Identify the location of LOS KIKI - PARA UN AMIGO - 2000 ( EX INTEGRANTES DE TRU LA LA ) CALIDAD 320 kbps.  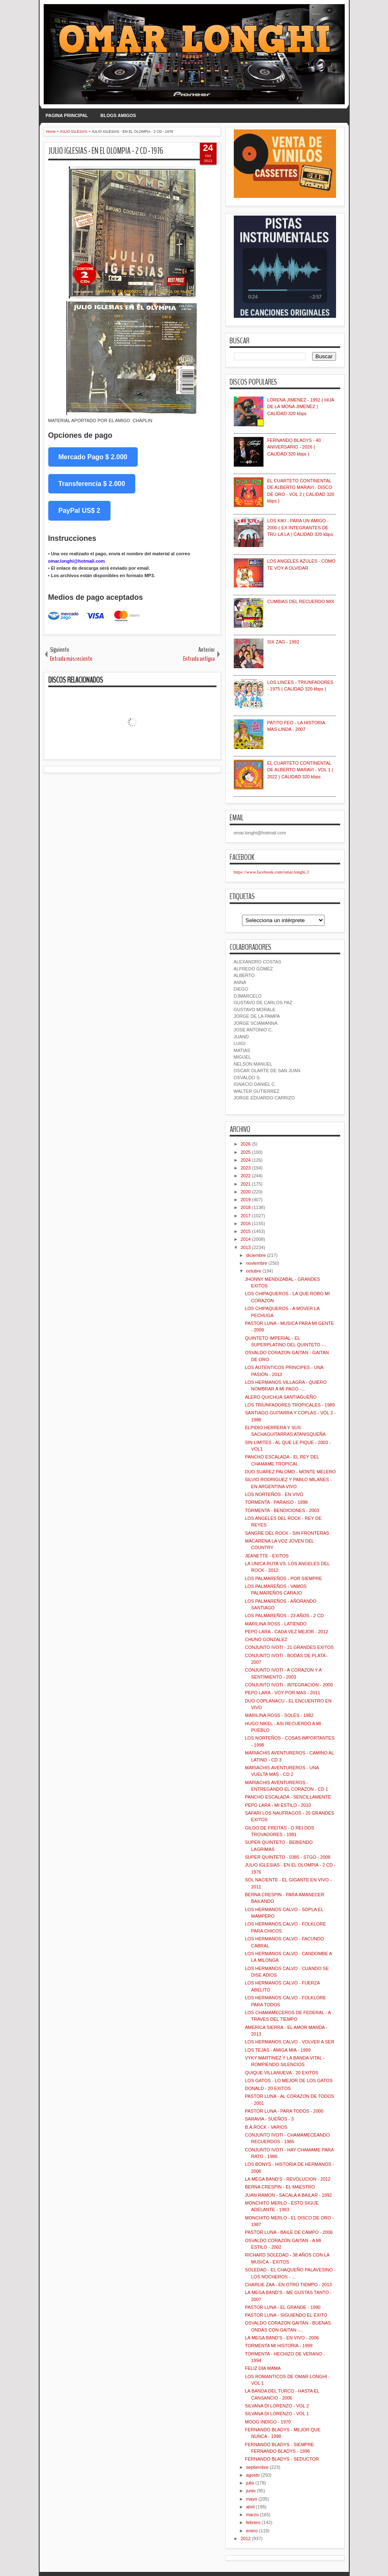
(300, 527).